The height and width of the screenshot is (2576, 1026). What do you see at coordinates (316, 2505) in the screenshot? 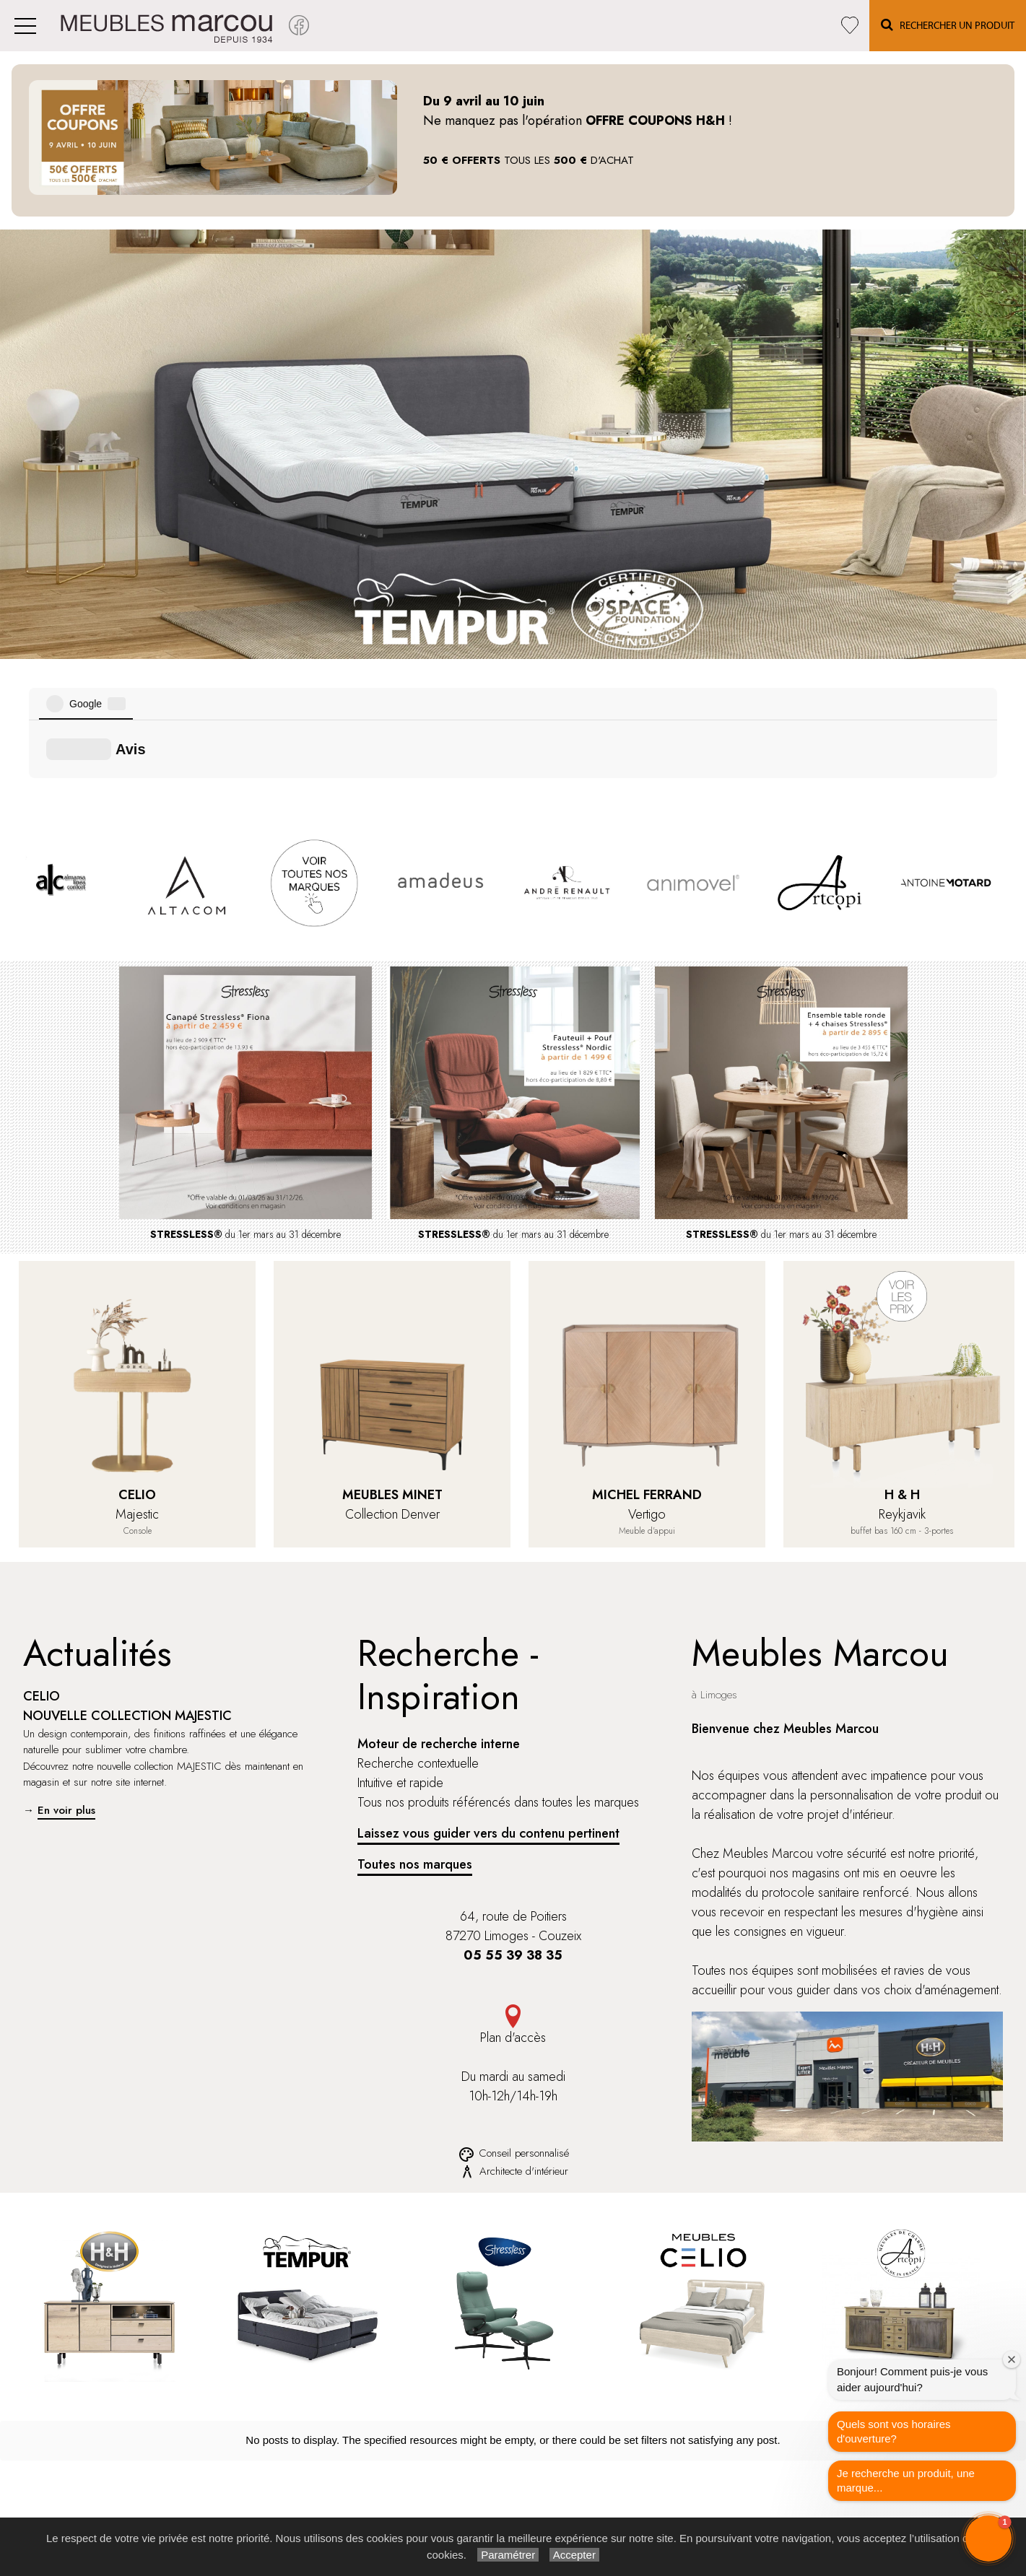
I see `Celio` at bounding box center [316, 2505].